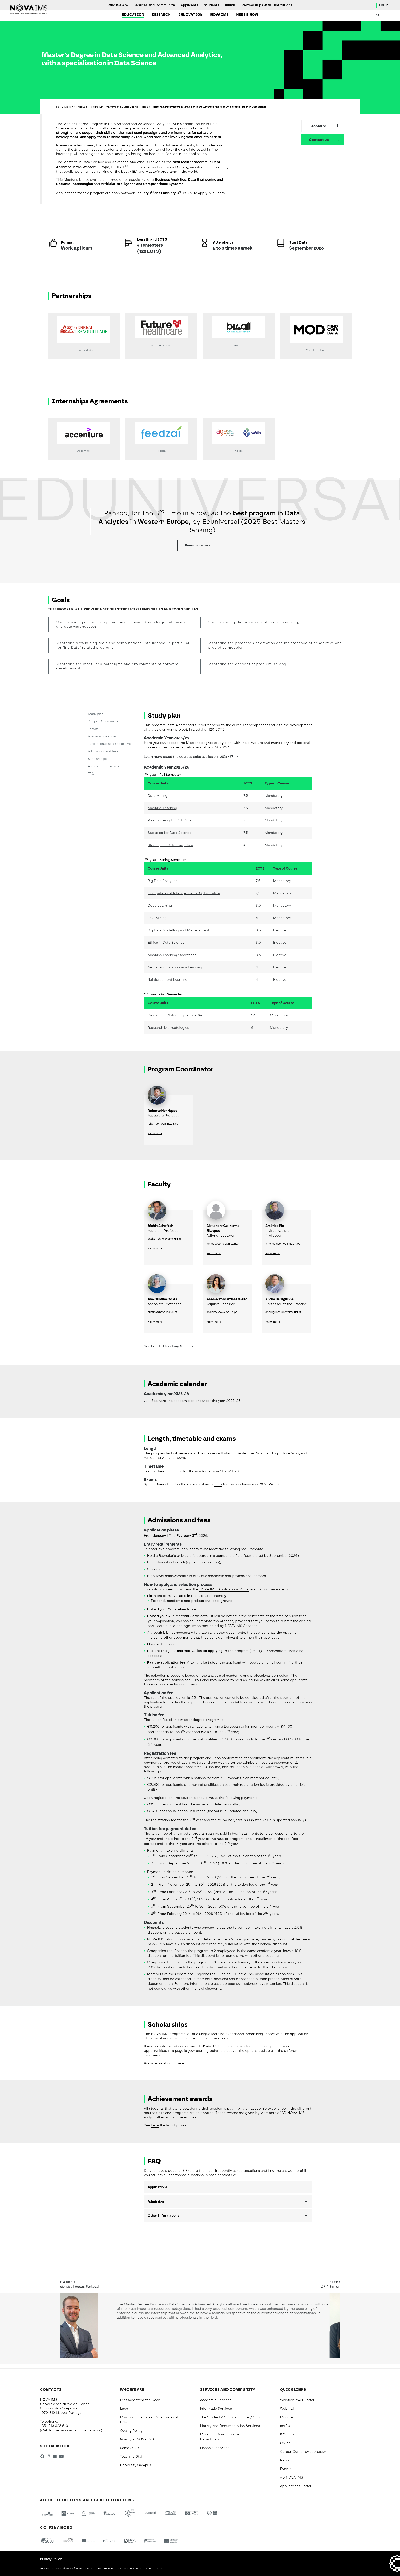 The image size is (400, 2576). Describe the element at coordinates (131, 2431) in the screenshot. I see `Quality Policy` at that location.